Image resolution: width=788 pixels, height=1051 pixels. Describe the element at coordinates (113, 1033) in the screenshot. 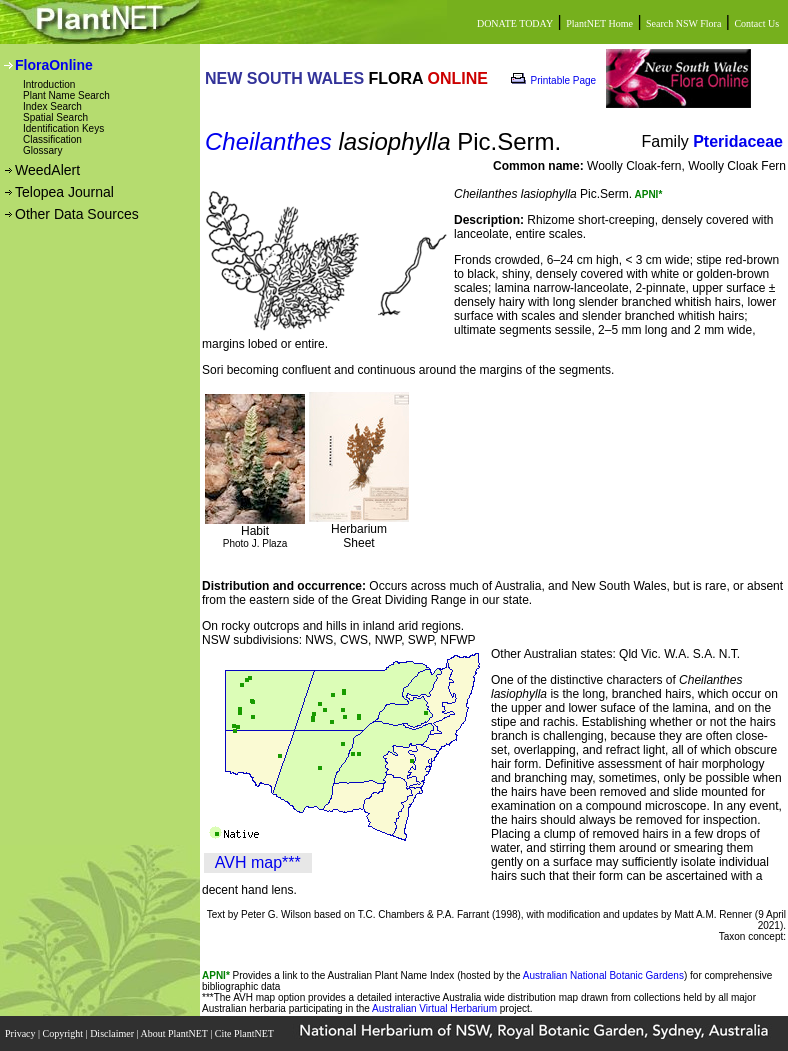

I see `Disclaimer` at that location.